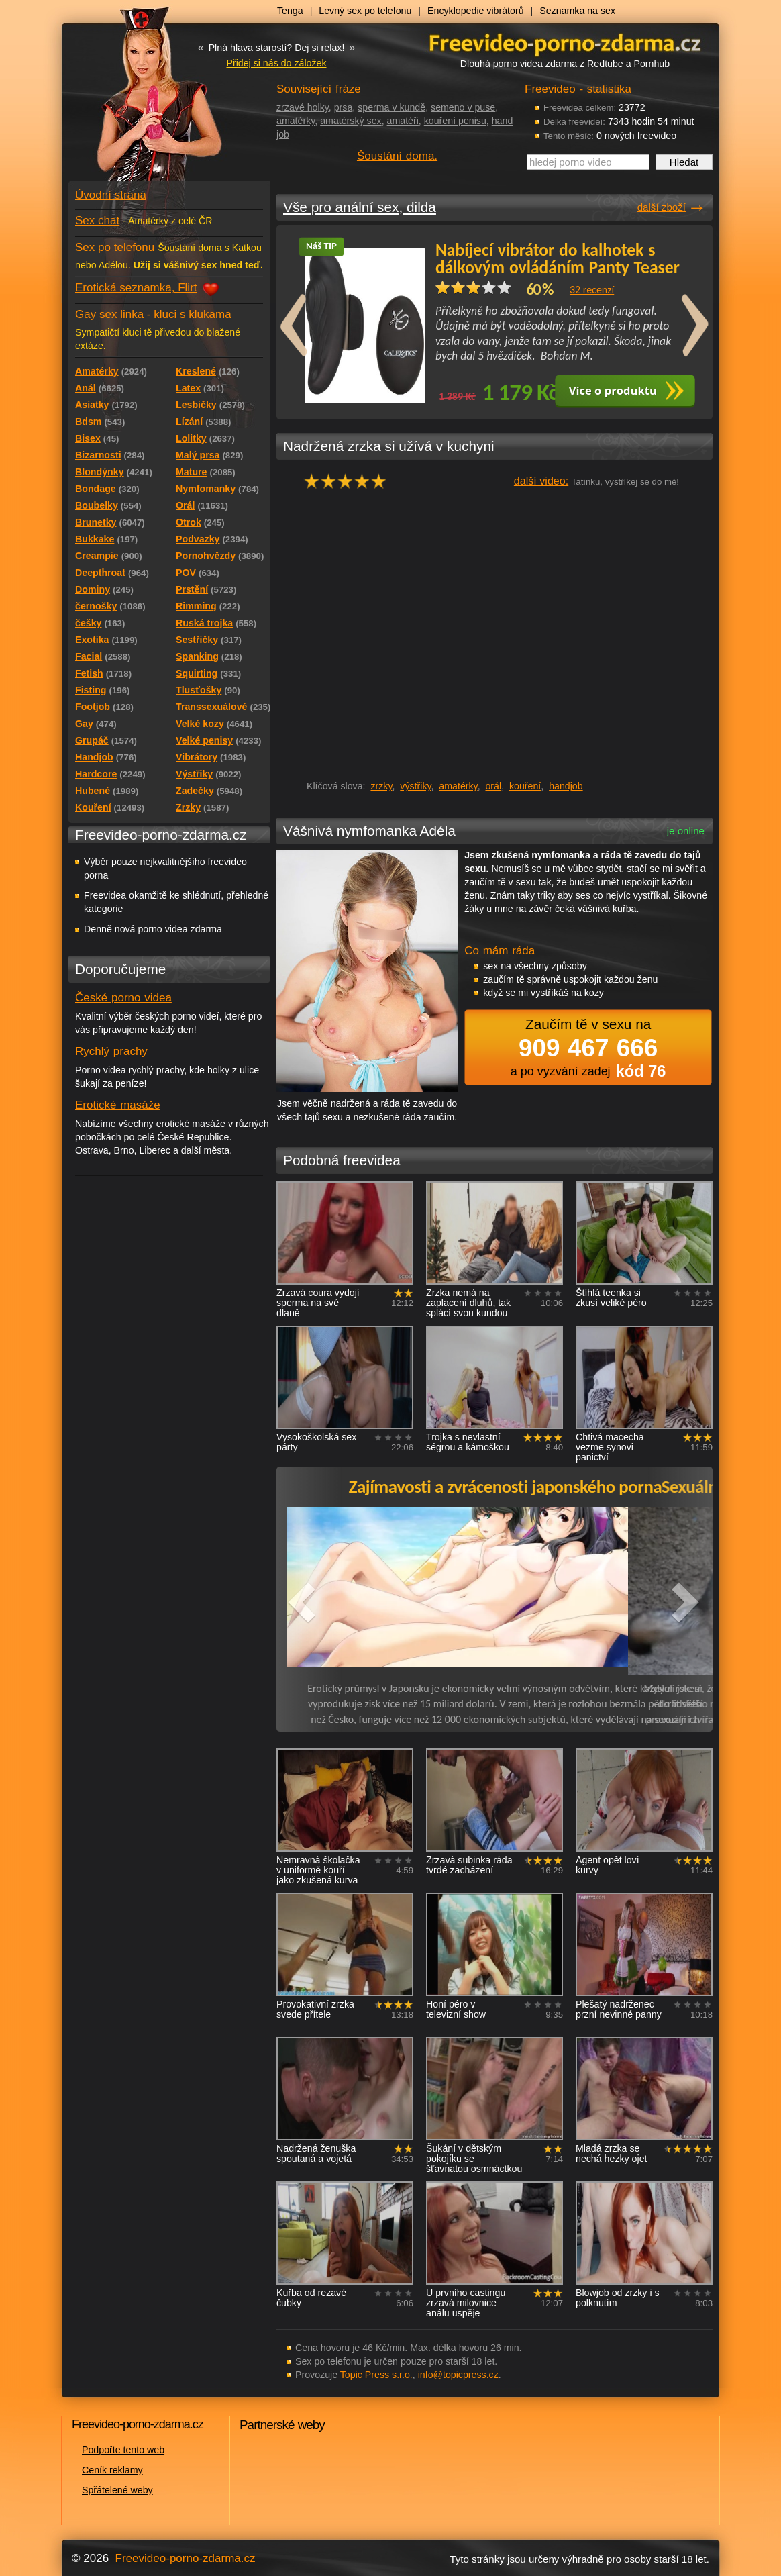 Image resolution: width=781 pixels, height=2576 pixels. What do you see at coordinates (455, 120) in the screenshot?
I see `kouření penisu` at bounding box center [455, 120].